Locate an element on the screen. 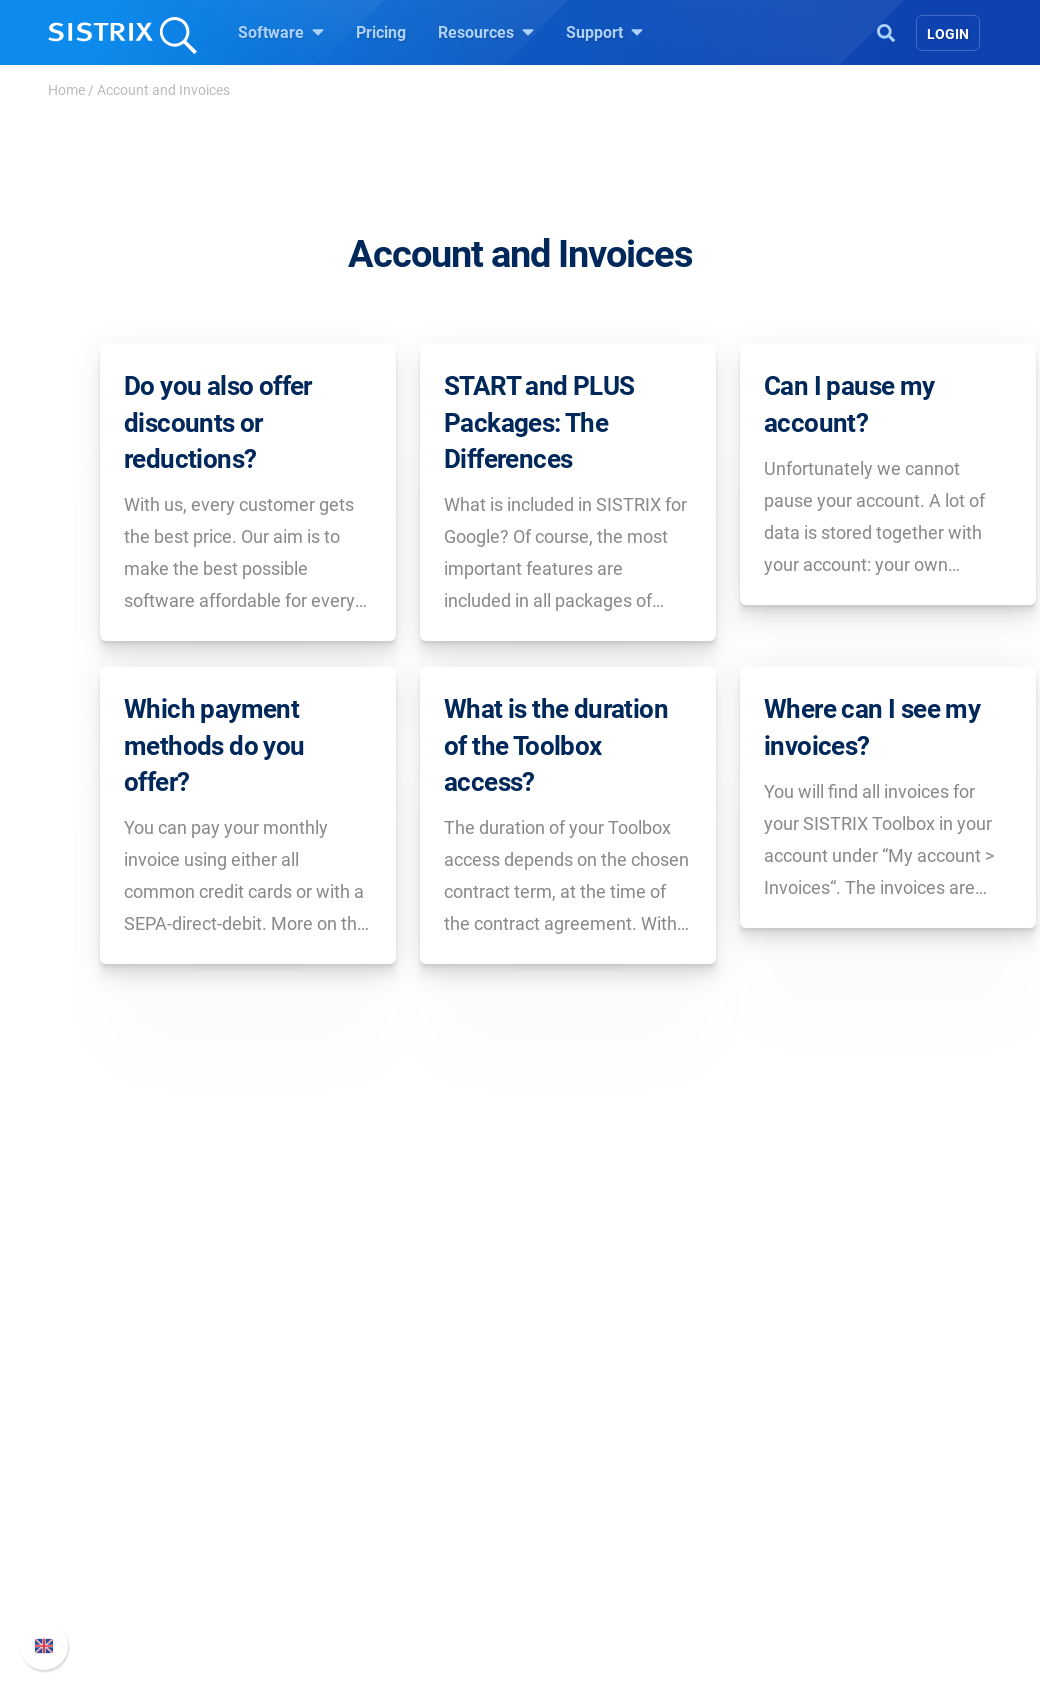 The width and height of the screenshot is (1040, 1690). Ask SISTRIX is located at coordinates (588, 1441).